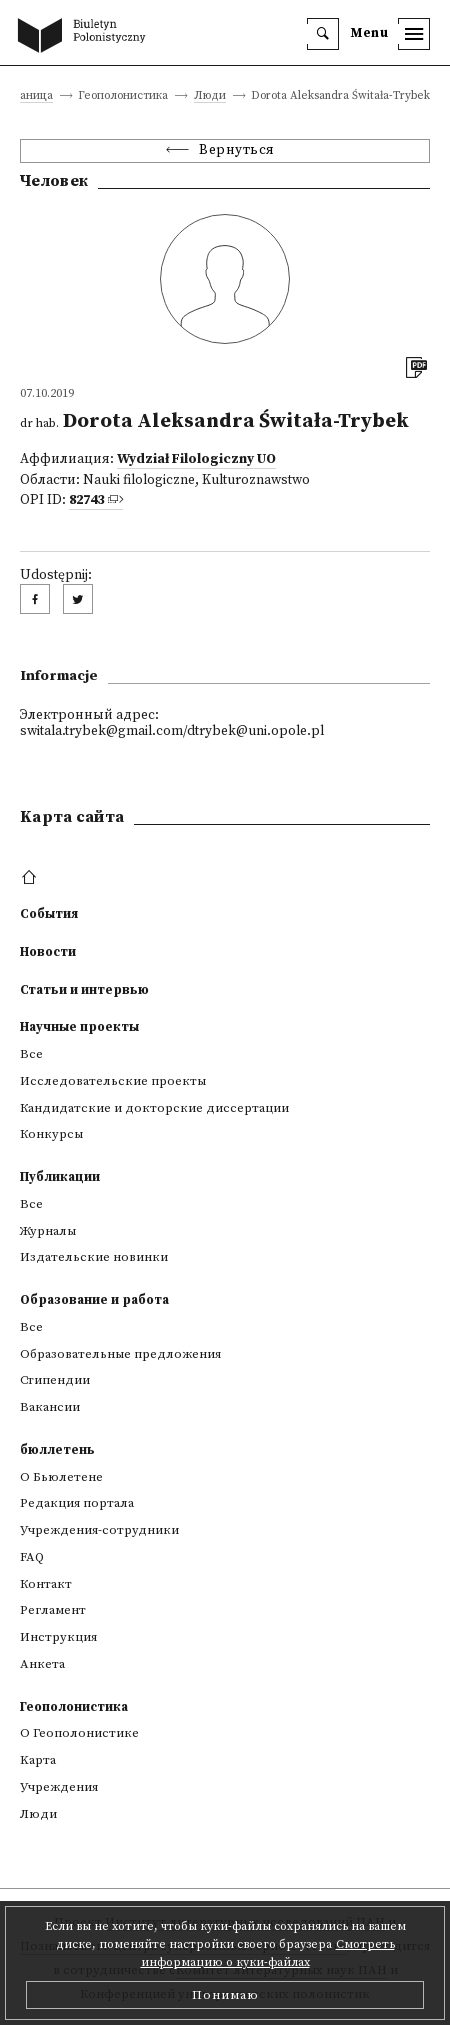 The width and height of the screenshot is (450, 2025). Describe the element at coordinates (172, 731) in the screenshot. I see `switala.trybek@gmail.com/dtrybek@uni.opole.pl` at that location.